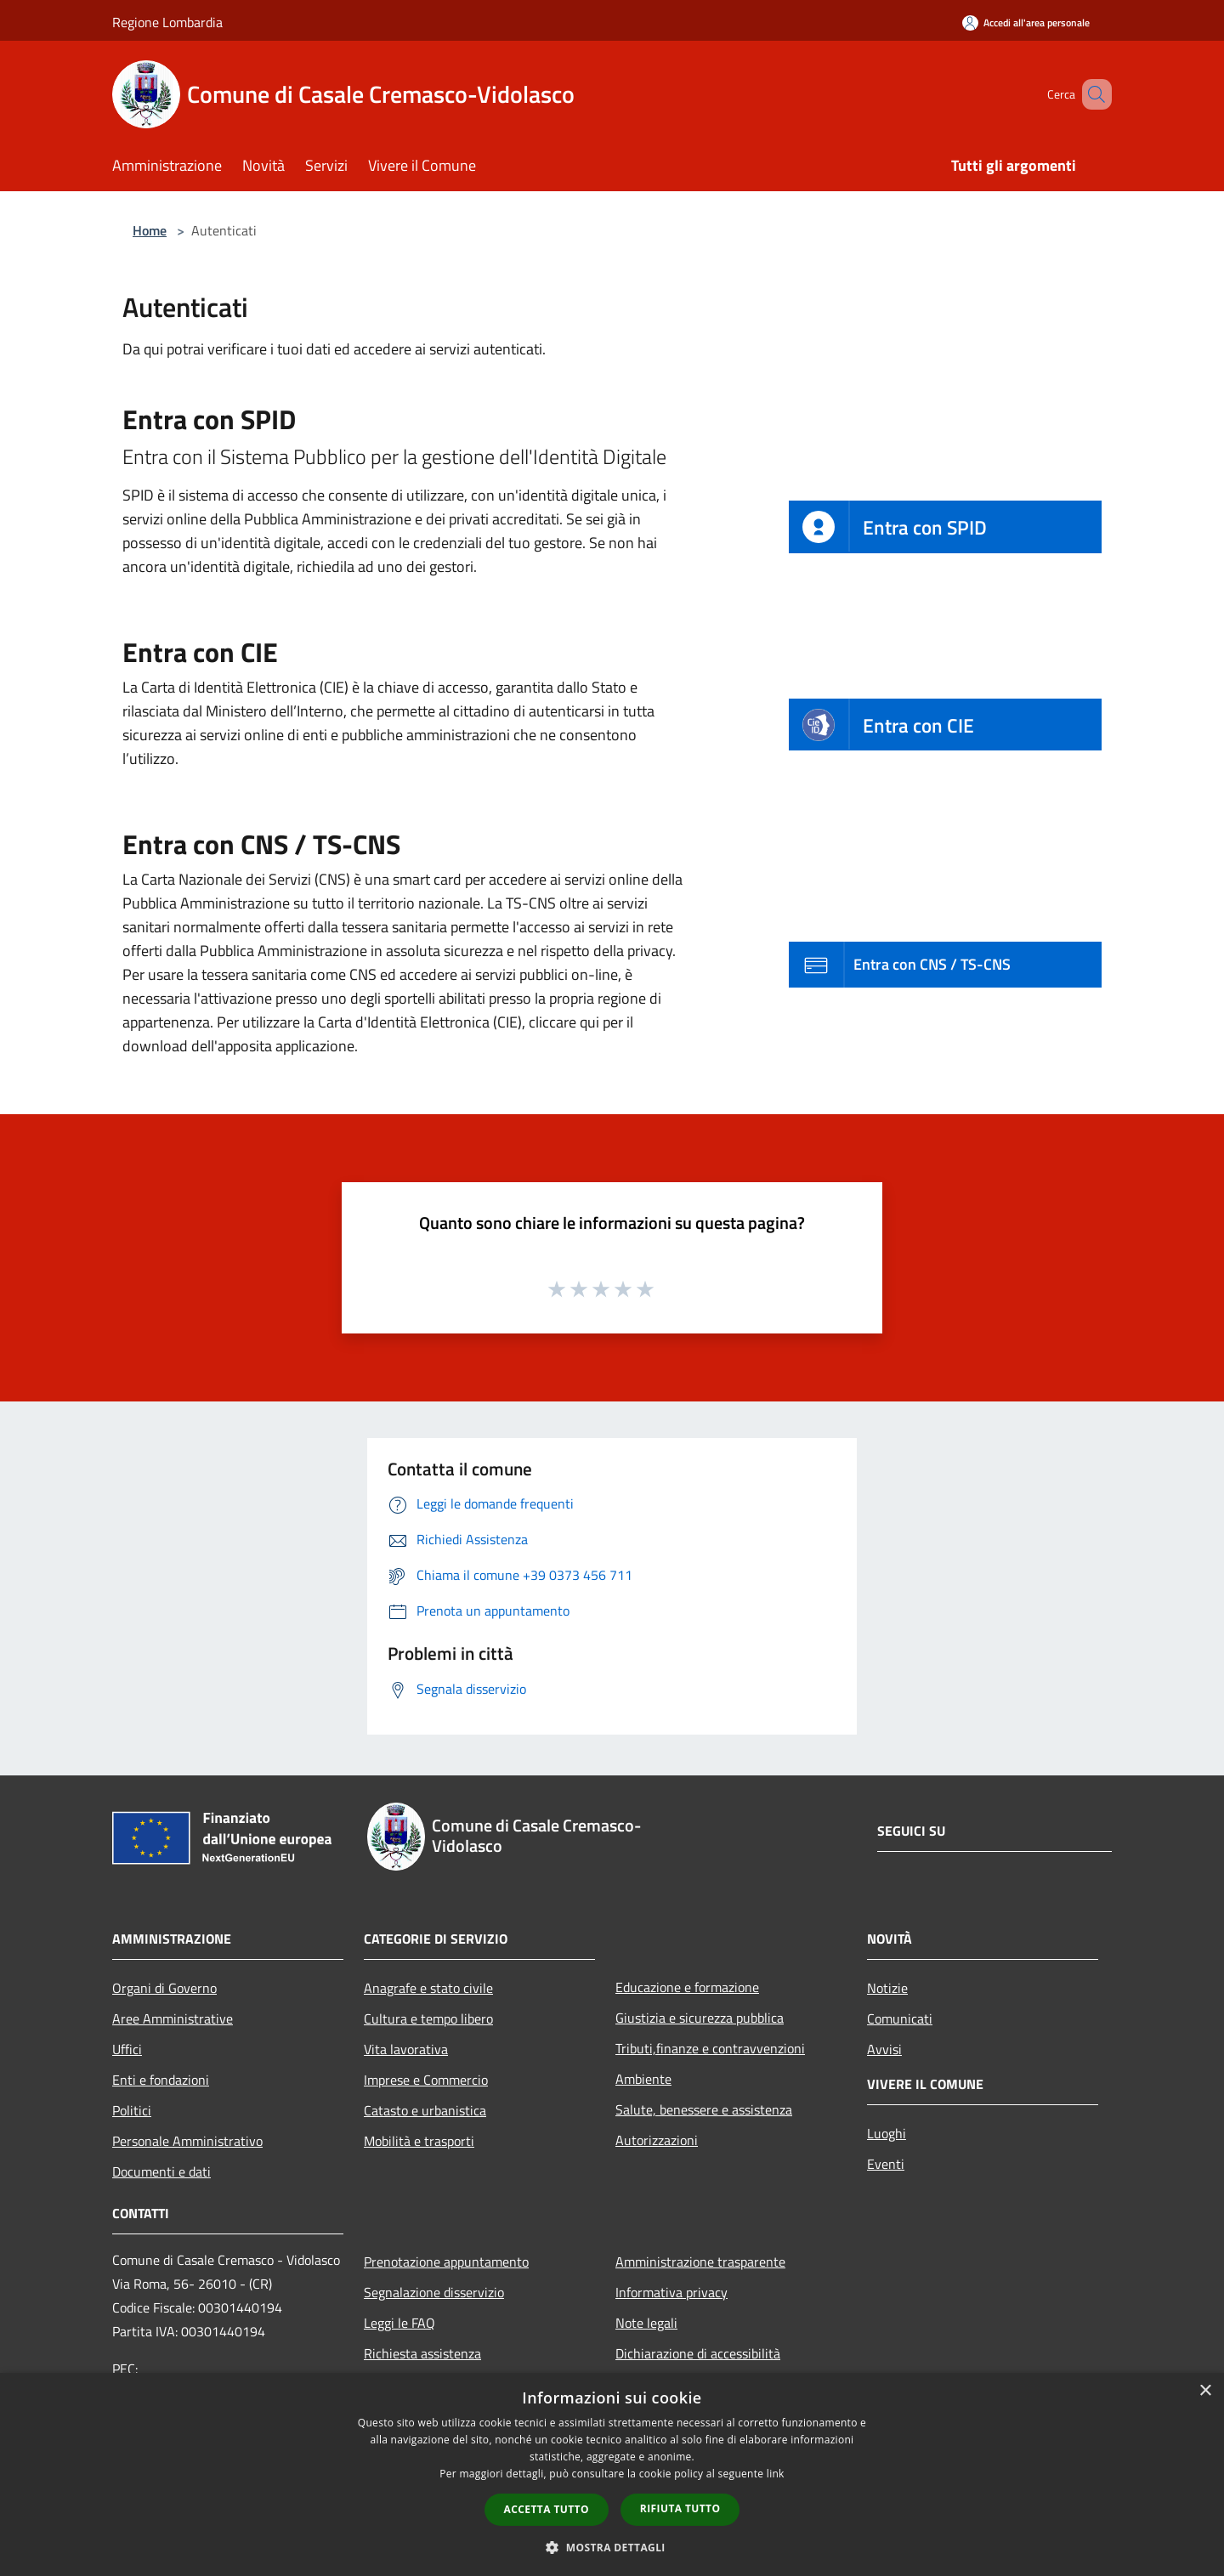 Image resolution: width=1224 pixels, height=2576 pixels. I want to click on Politici, so click(131, 2110).